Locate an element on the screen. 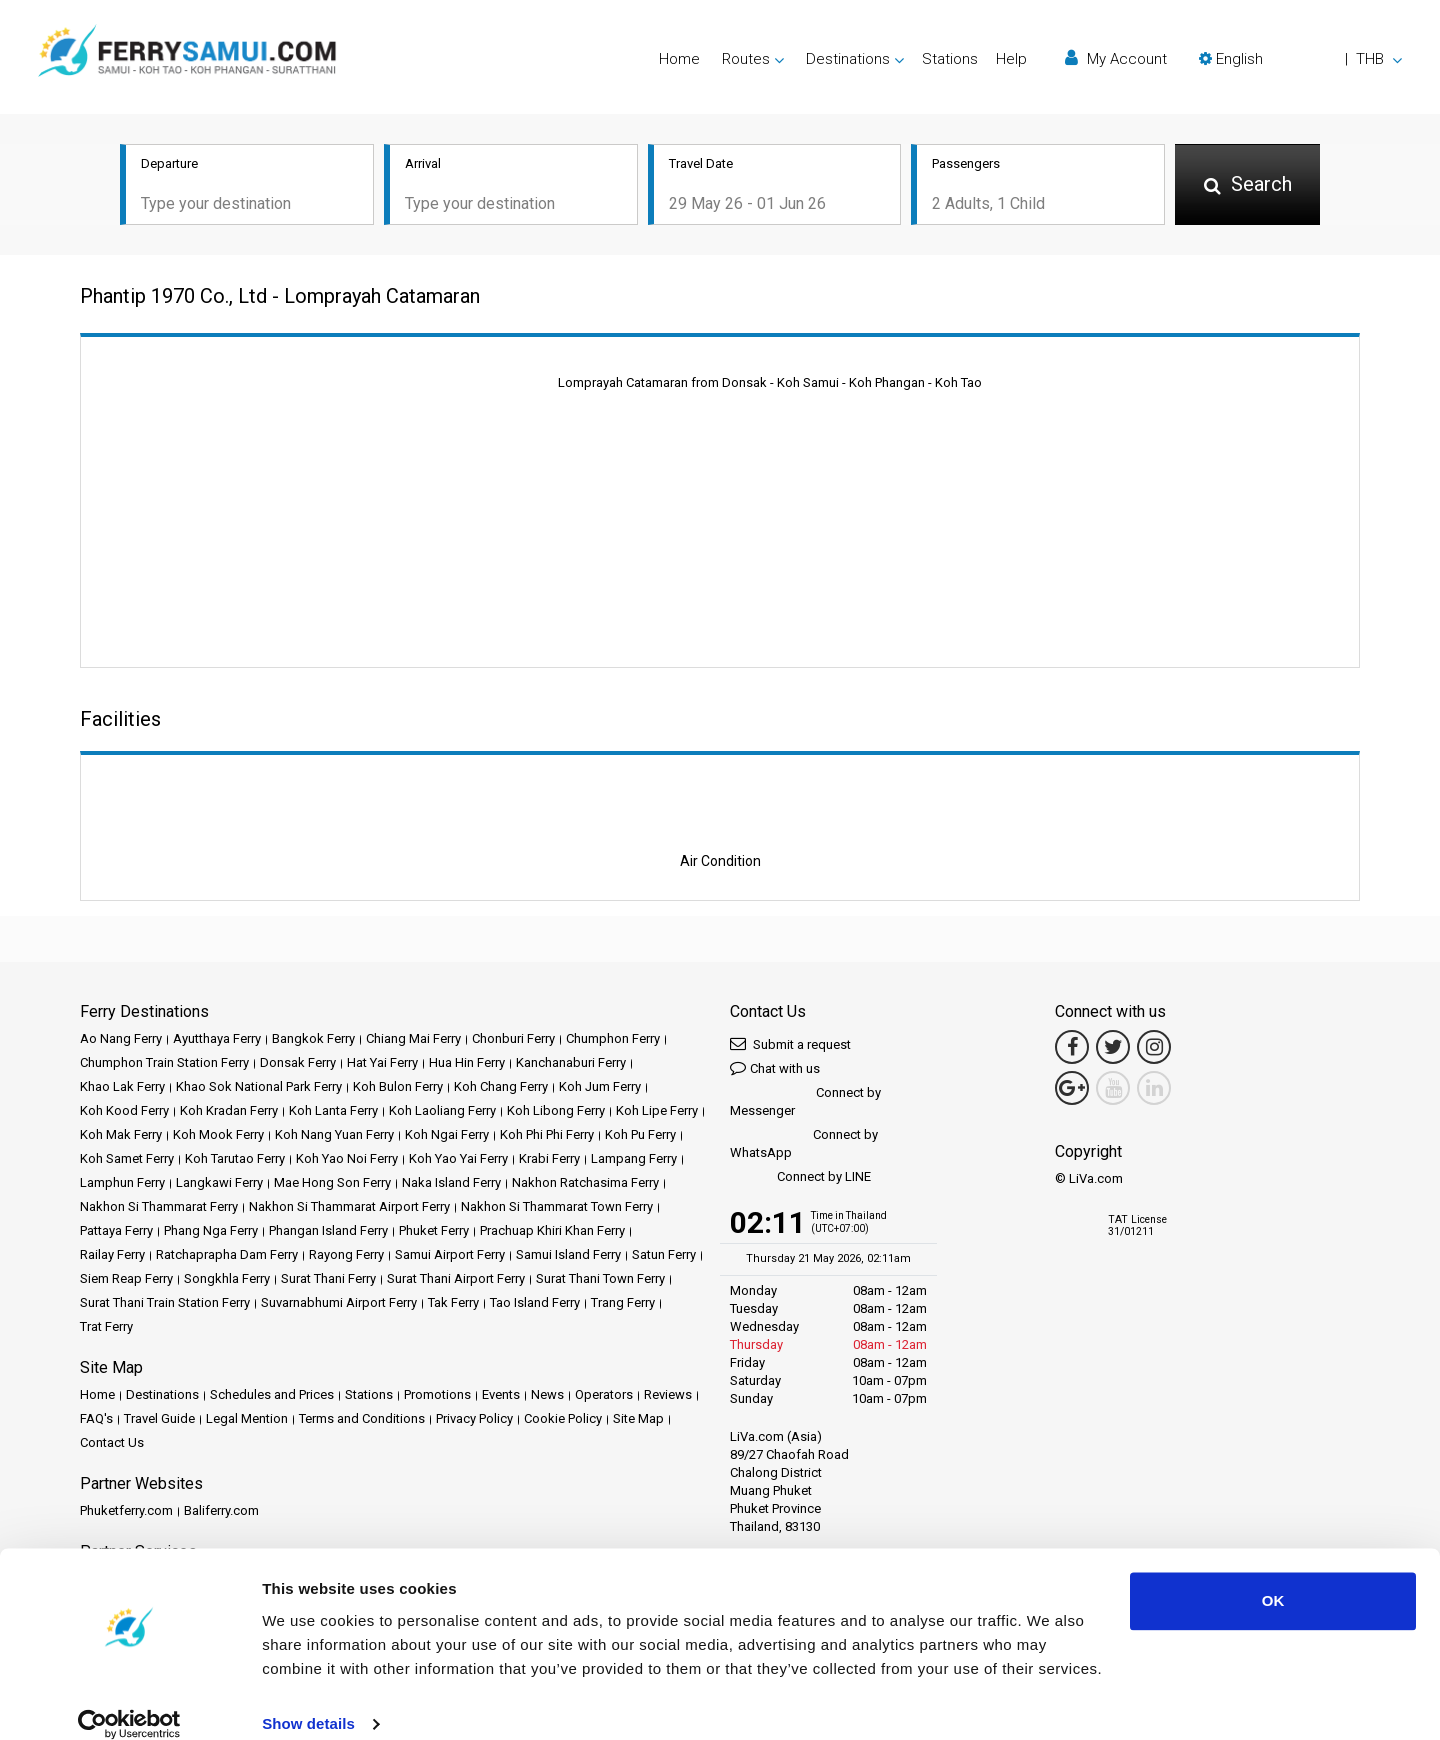 This screenshot has width=1440, height=1740. Surat Thani Airport Ferry is located at coordinates (456, 1280).